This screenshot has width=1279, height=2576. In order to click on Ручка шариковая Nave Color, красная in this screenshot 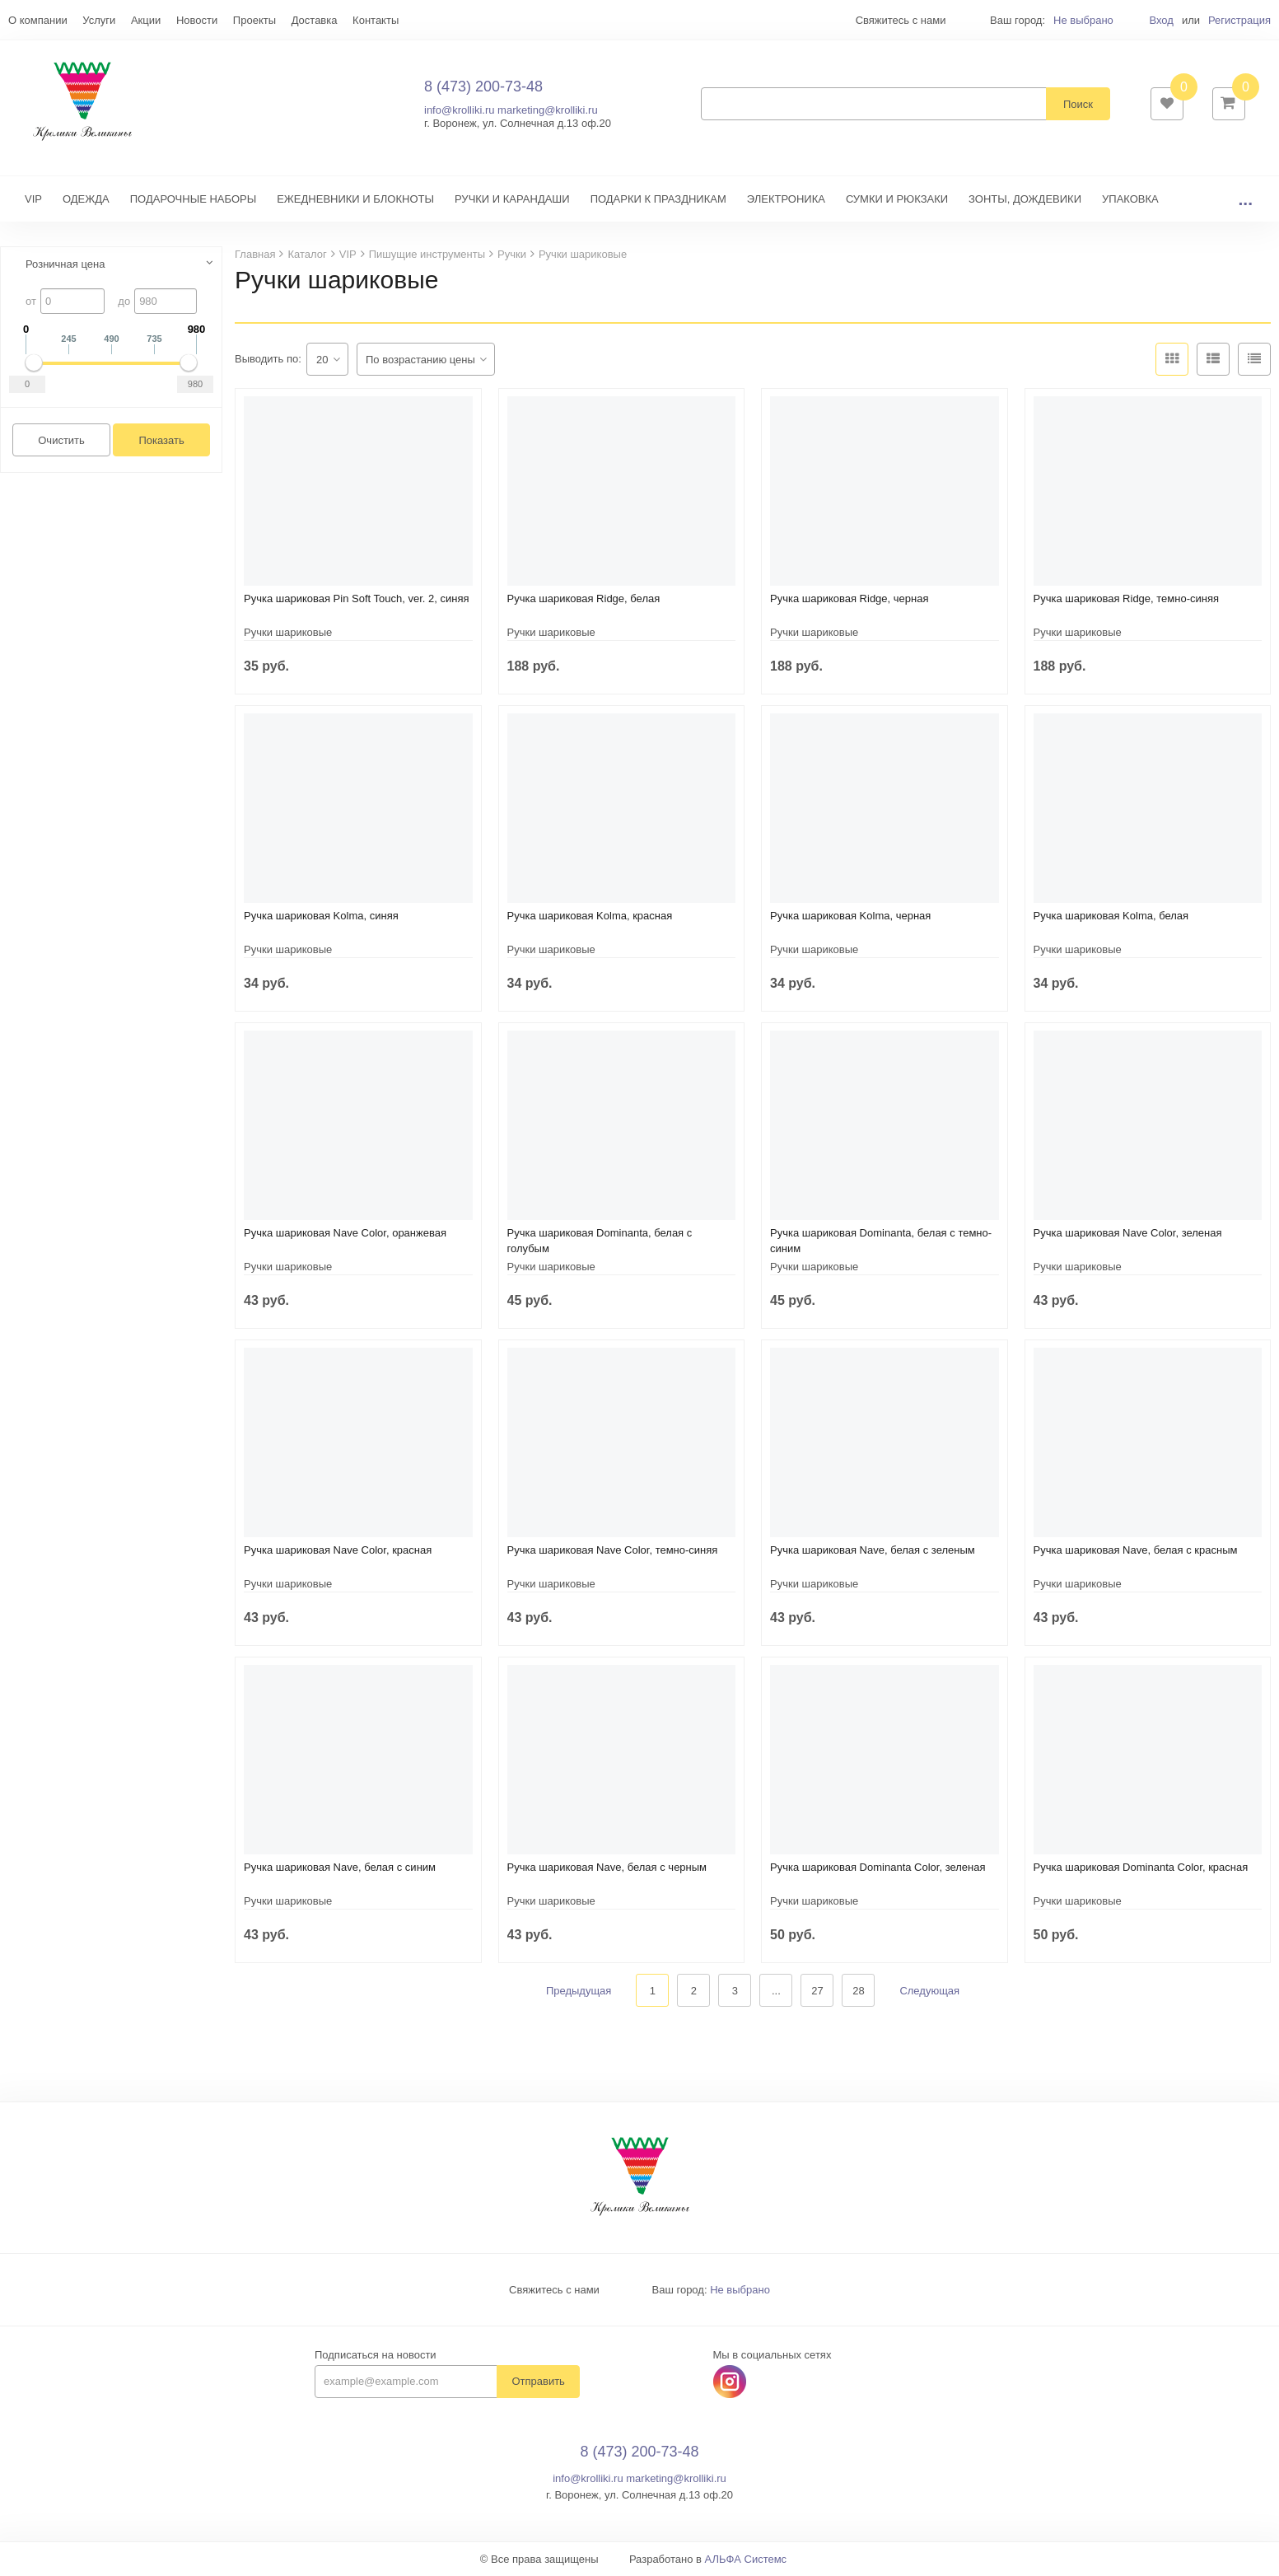, I will do `click(338, 1551)`.